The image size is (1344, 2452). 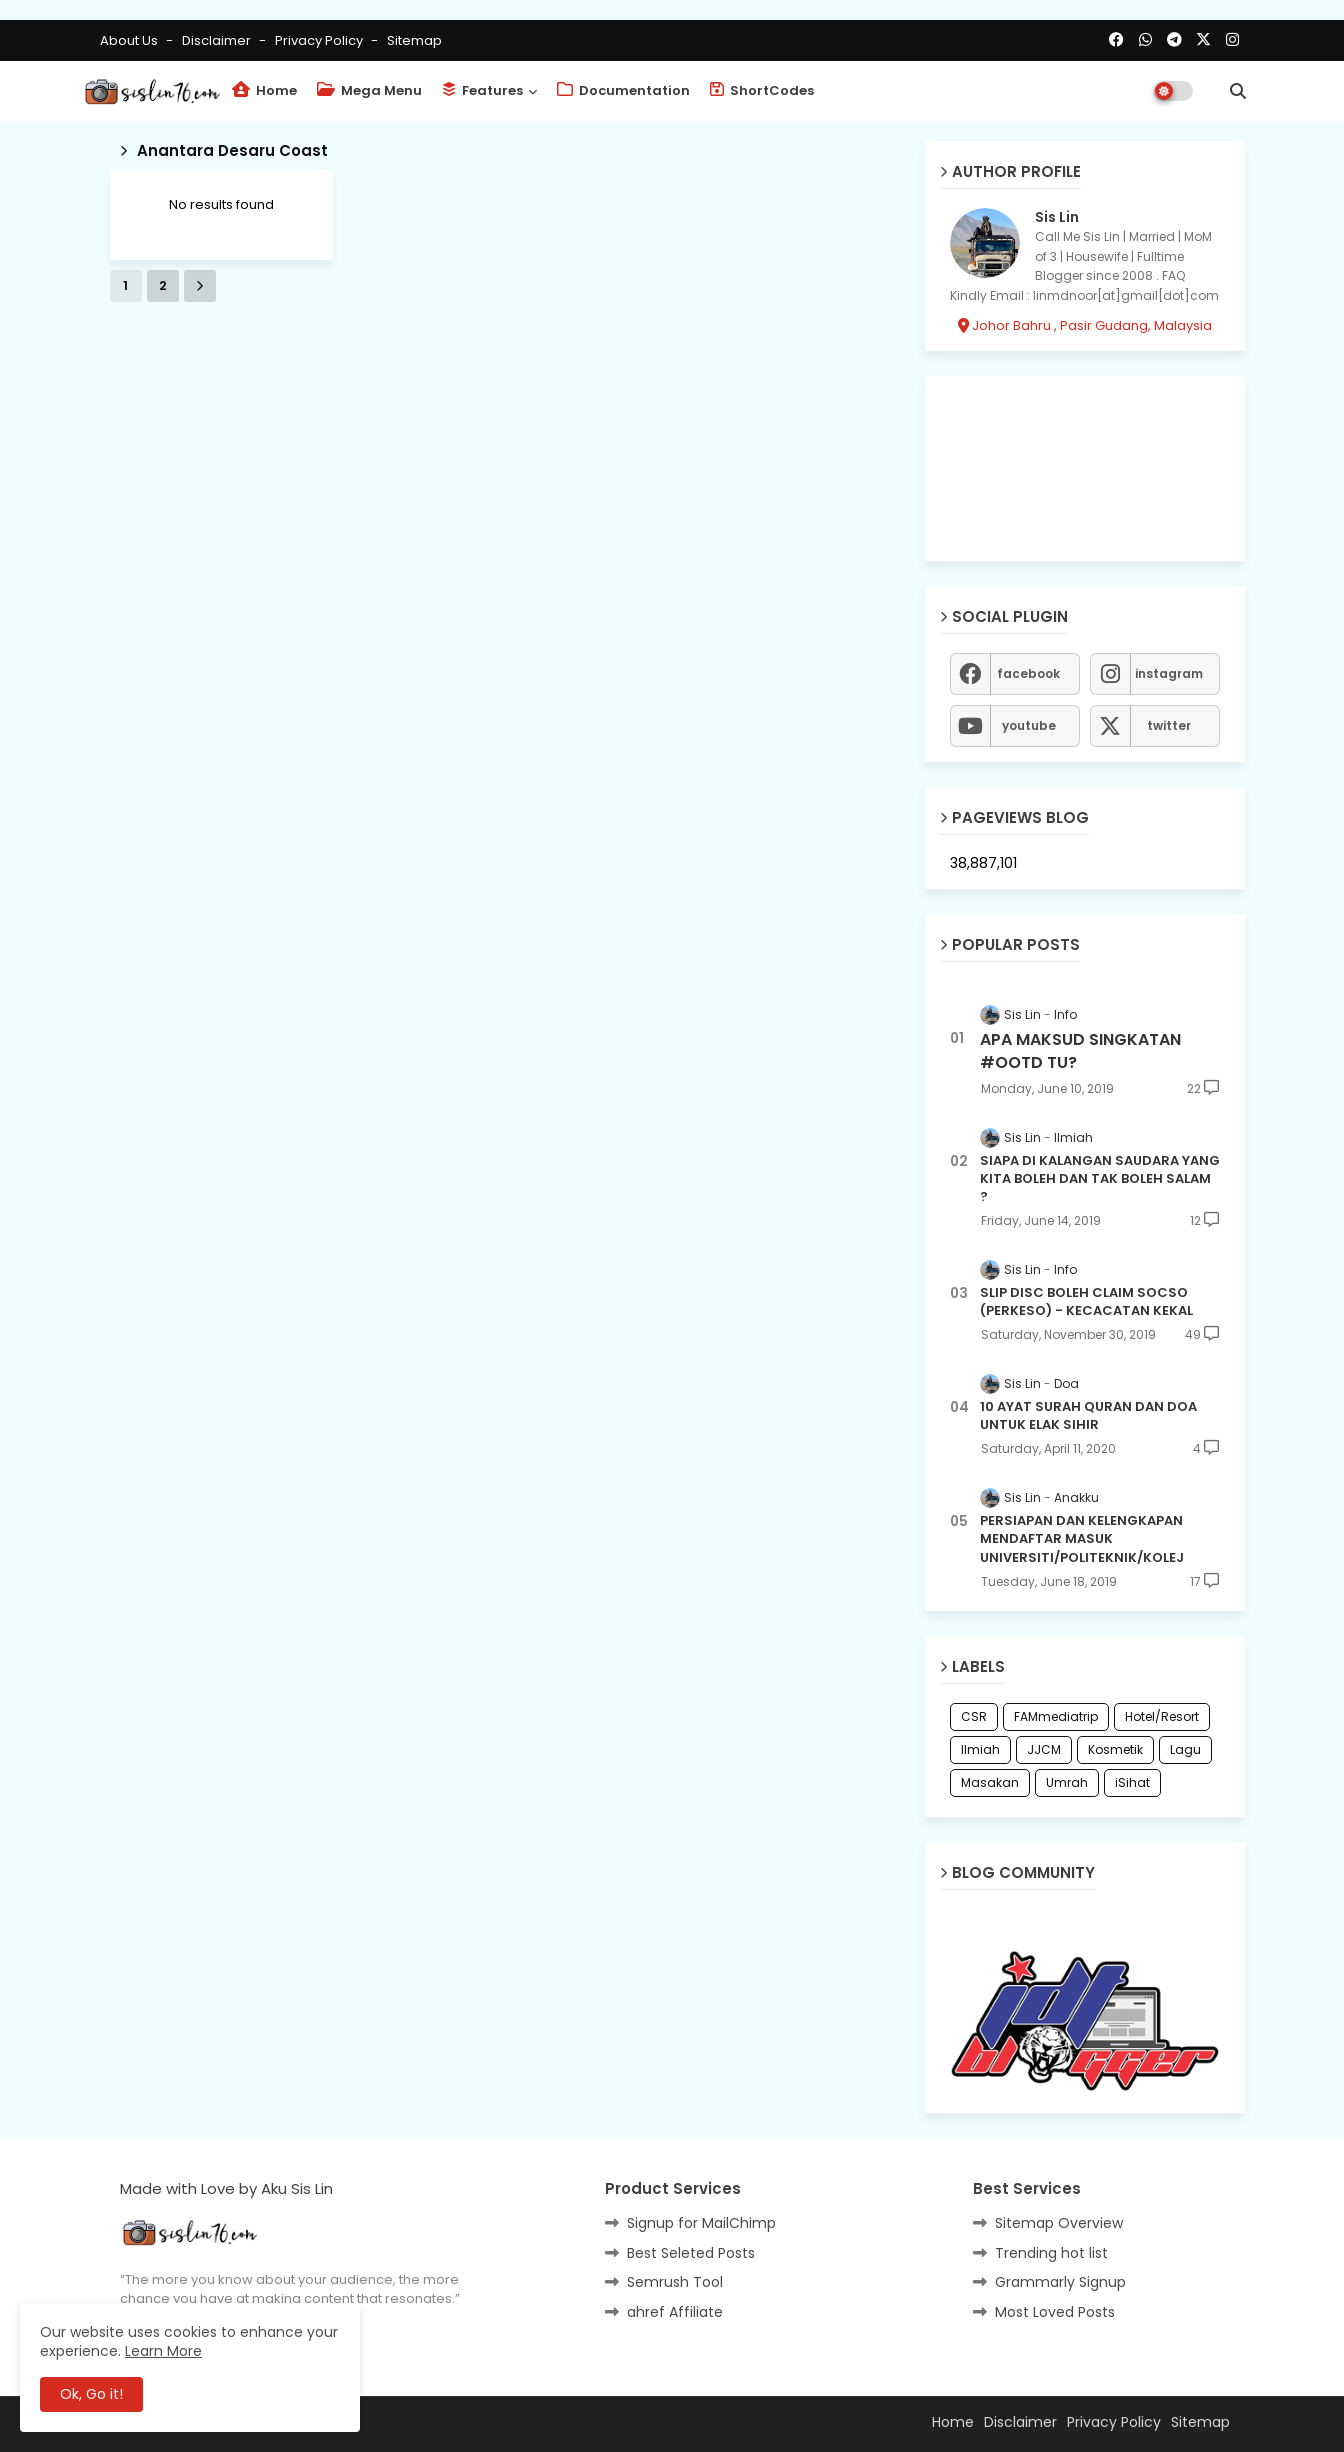 I want to click on Umrah, so click(x=1067, y=1782).